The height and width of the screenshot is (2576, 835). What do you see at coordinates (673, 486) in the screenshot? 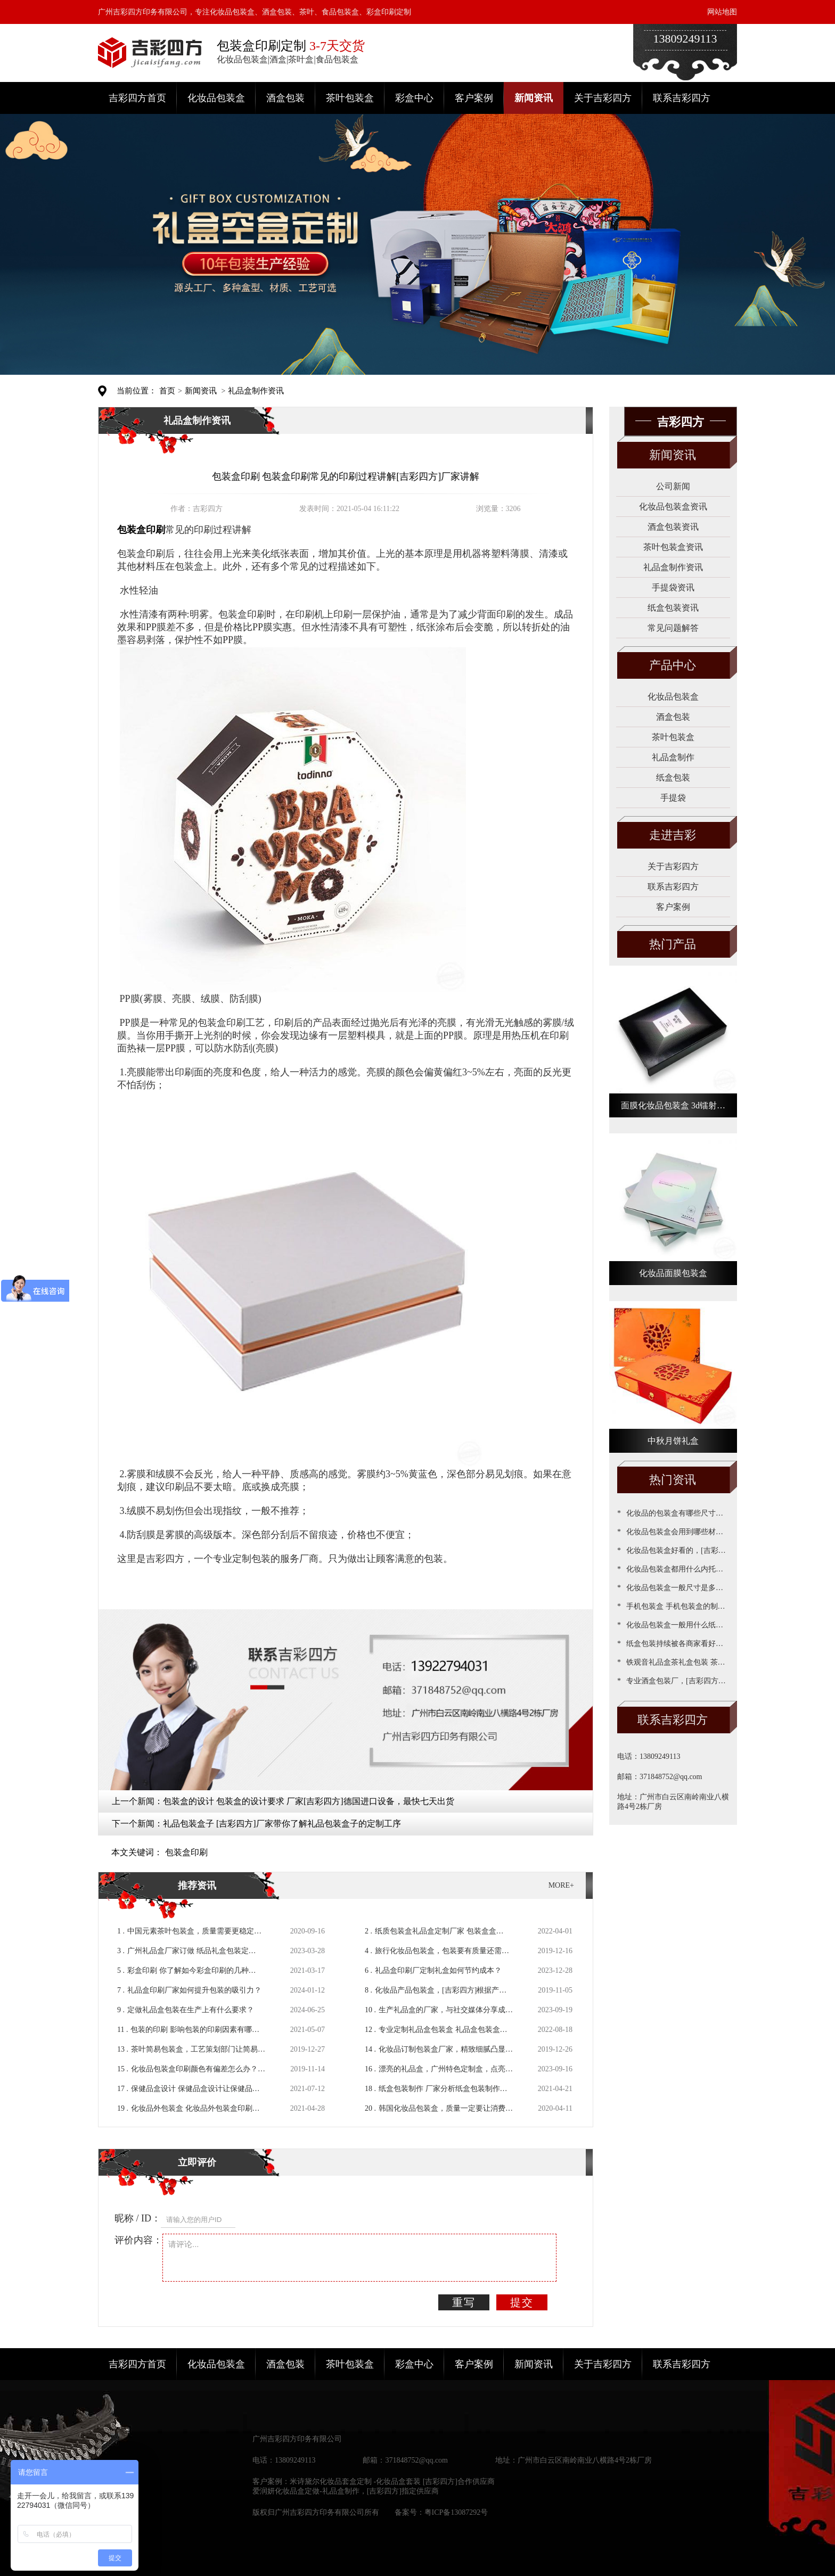
I see `公司新闻` at bounding box center [673, 486].